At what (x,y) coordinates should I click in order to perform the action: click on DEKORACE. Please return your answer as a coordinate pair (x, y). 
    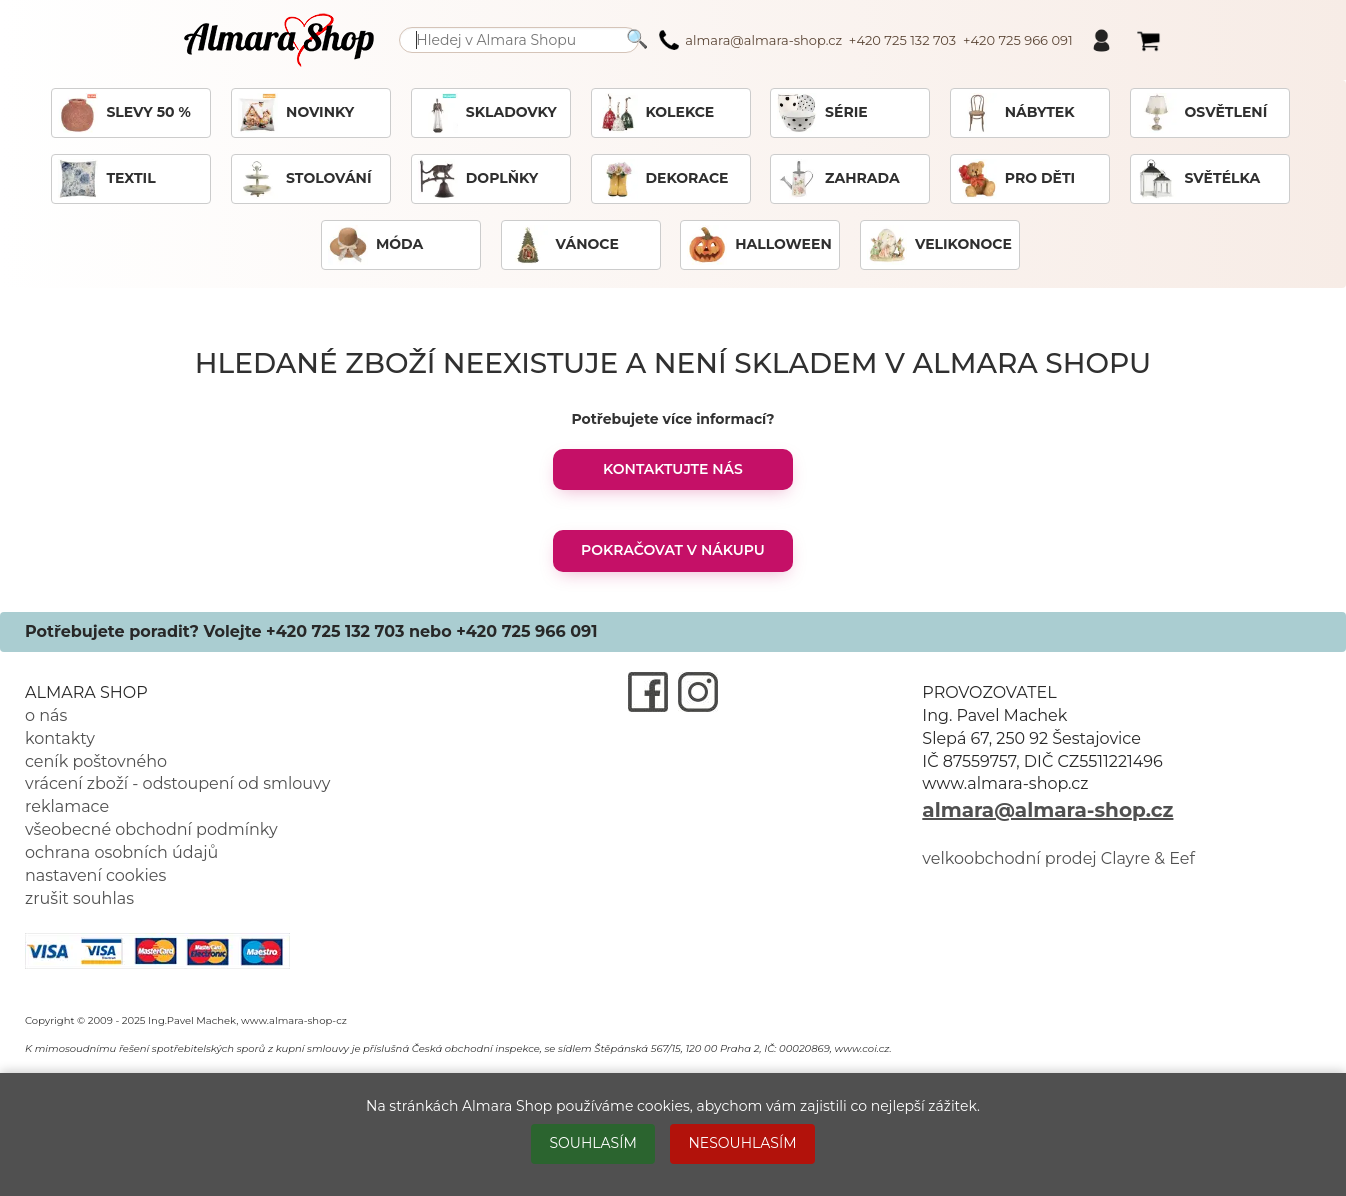
    Looking at the image, I should click on (663, 179).